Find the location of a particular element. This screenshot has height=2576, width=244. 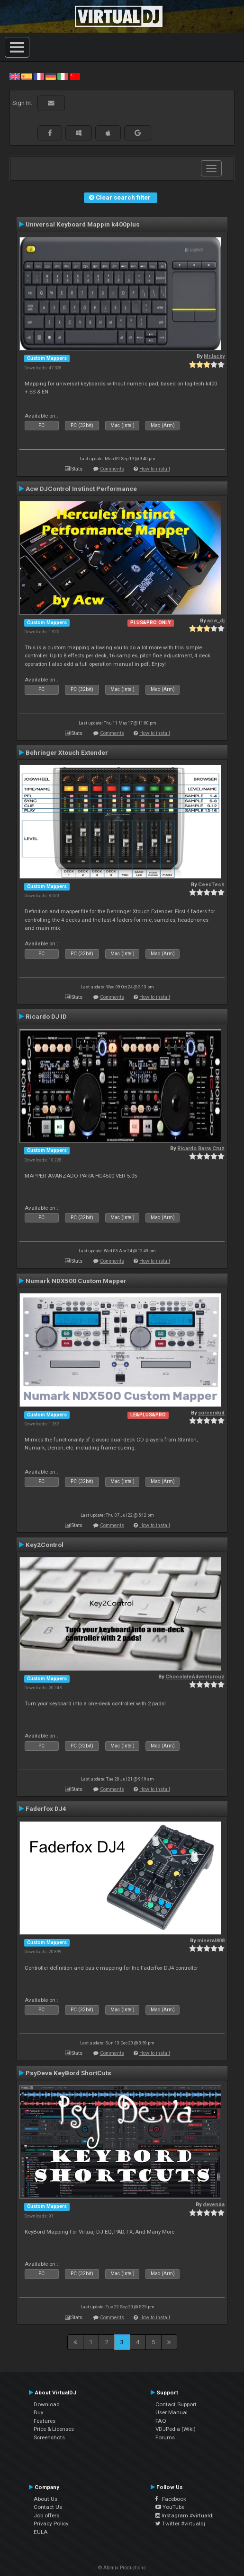

How to install is located at coordinates (154, 469).